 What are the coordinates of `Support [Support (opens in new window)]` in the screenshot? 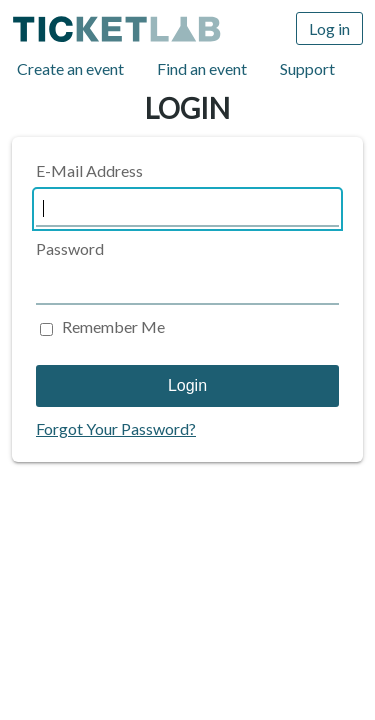 It's located at (307, 68).